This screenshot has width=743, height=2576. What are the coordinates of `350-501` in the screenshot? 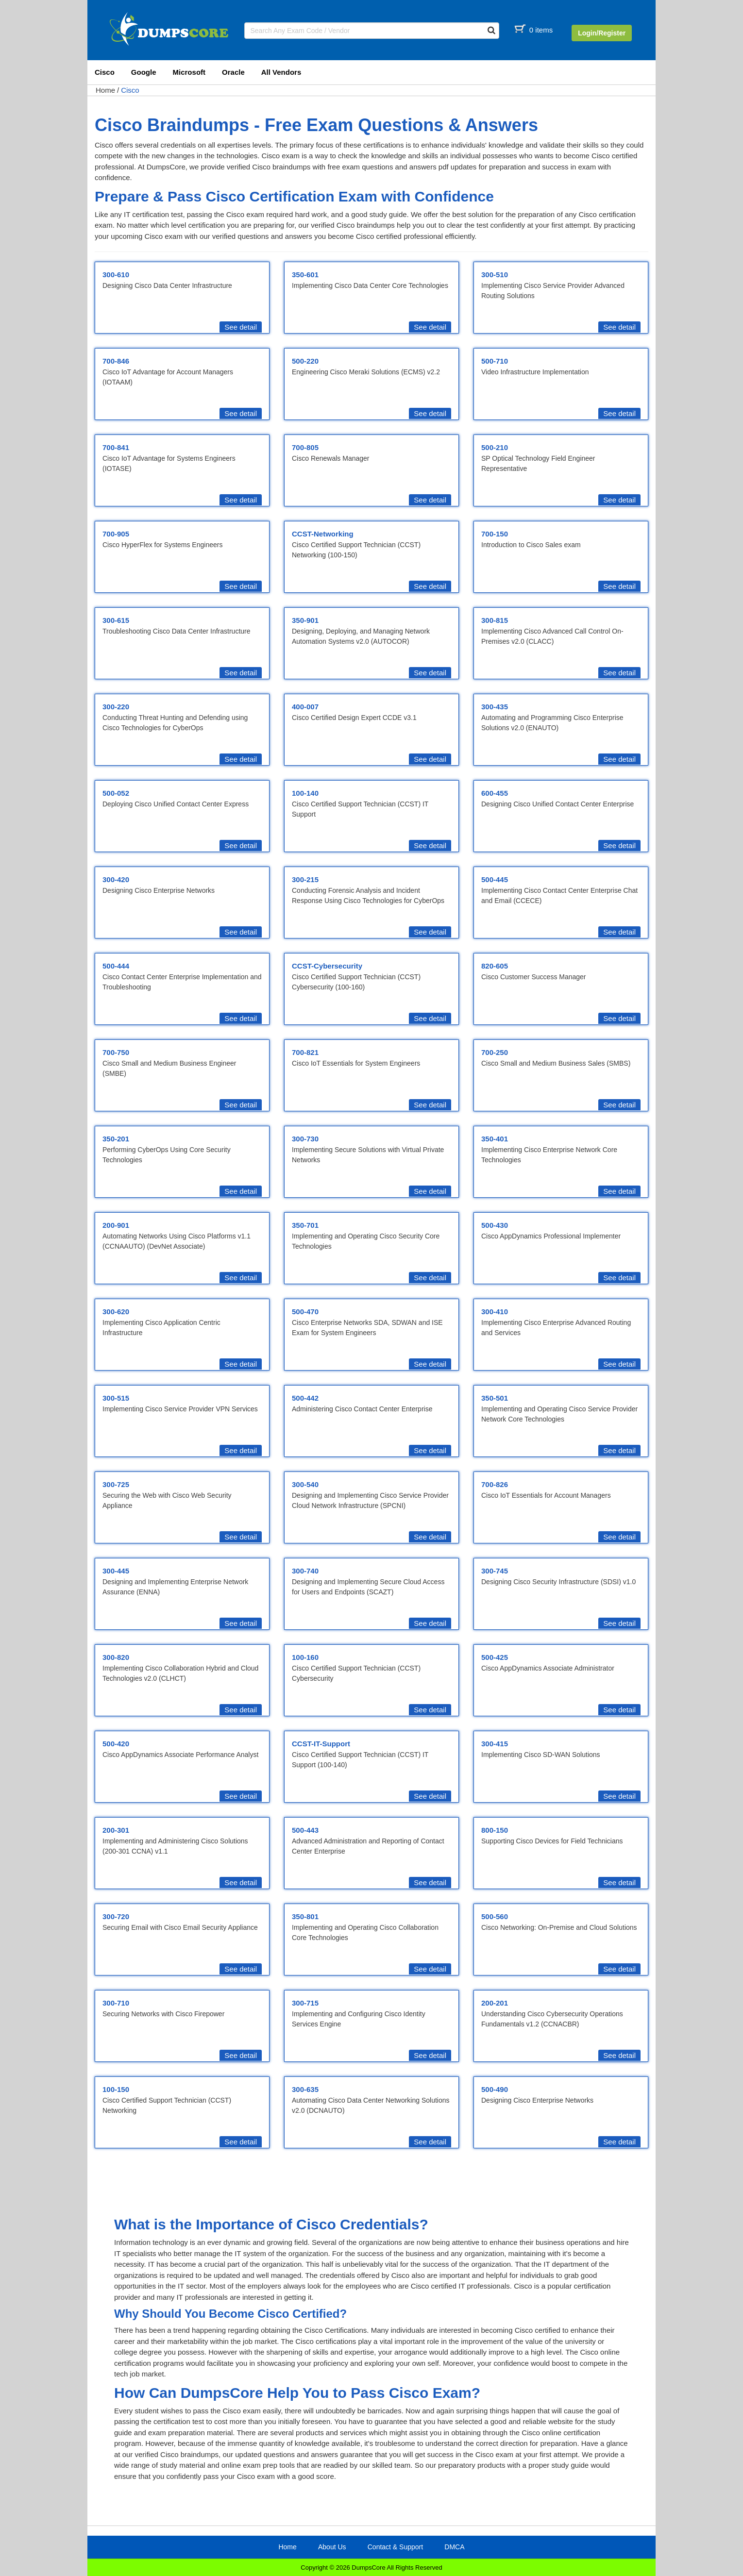 It's located at (494, 1398).